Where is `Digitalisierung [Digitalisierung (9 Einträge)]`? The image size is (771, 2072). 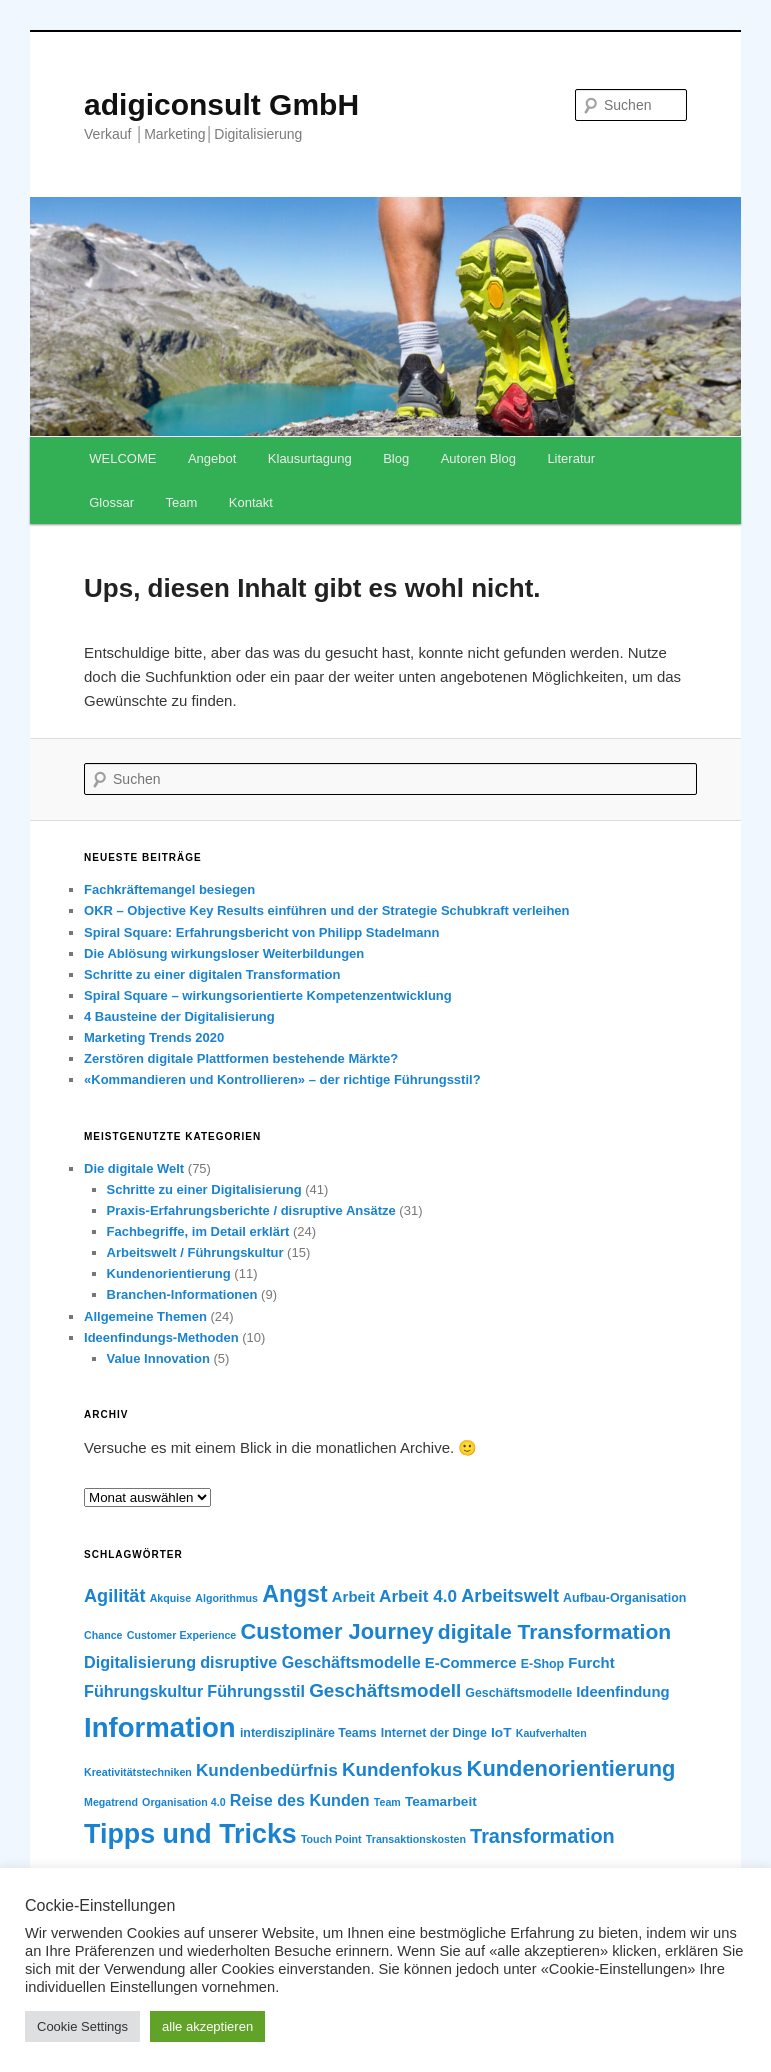
Digitalisierung [Digitalisierung (9 Einträge)] is located at coordinates (140, 1662).